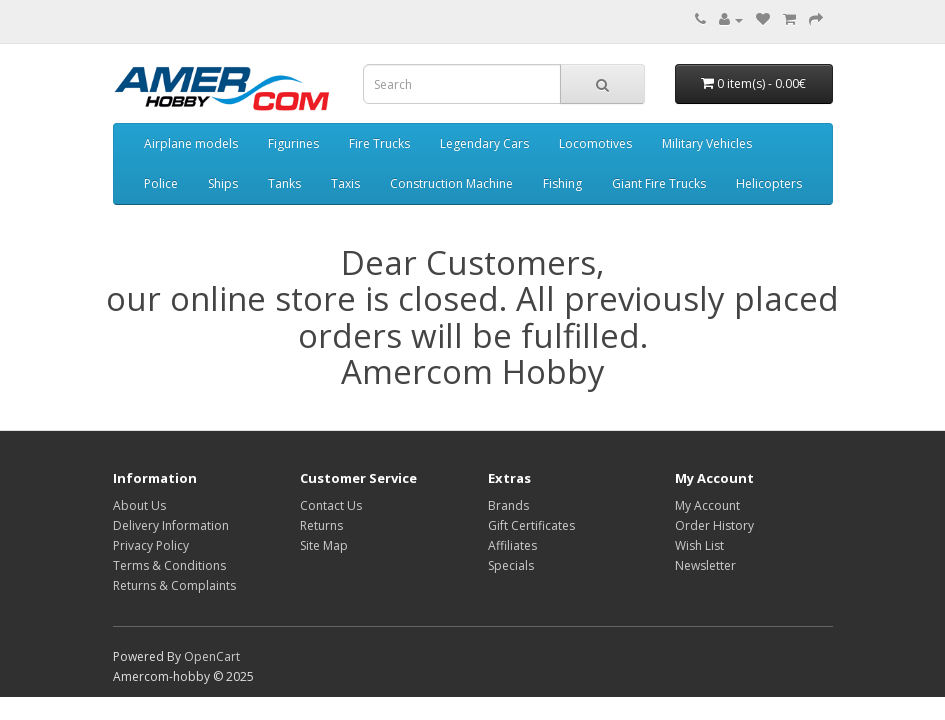  Describe the element at coordinates (707, 143) in the screenshot. I see `Military Vehicles` at that location.